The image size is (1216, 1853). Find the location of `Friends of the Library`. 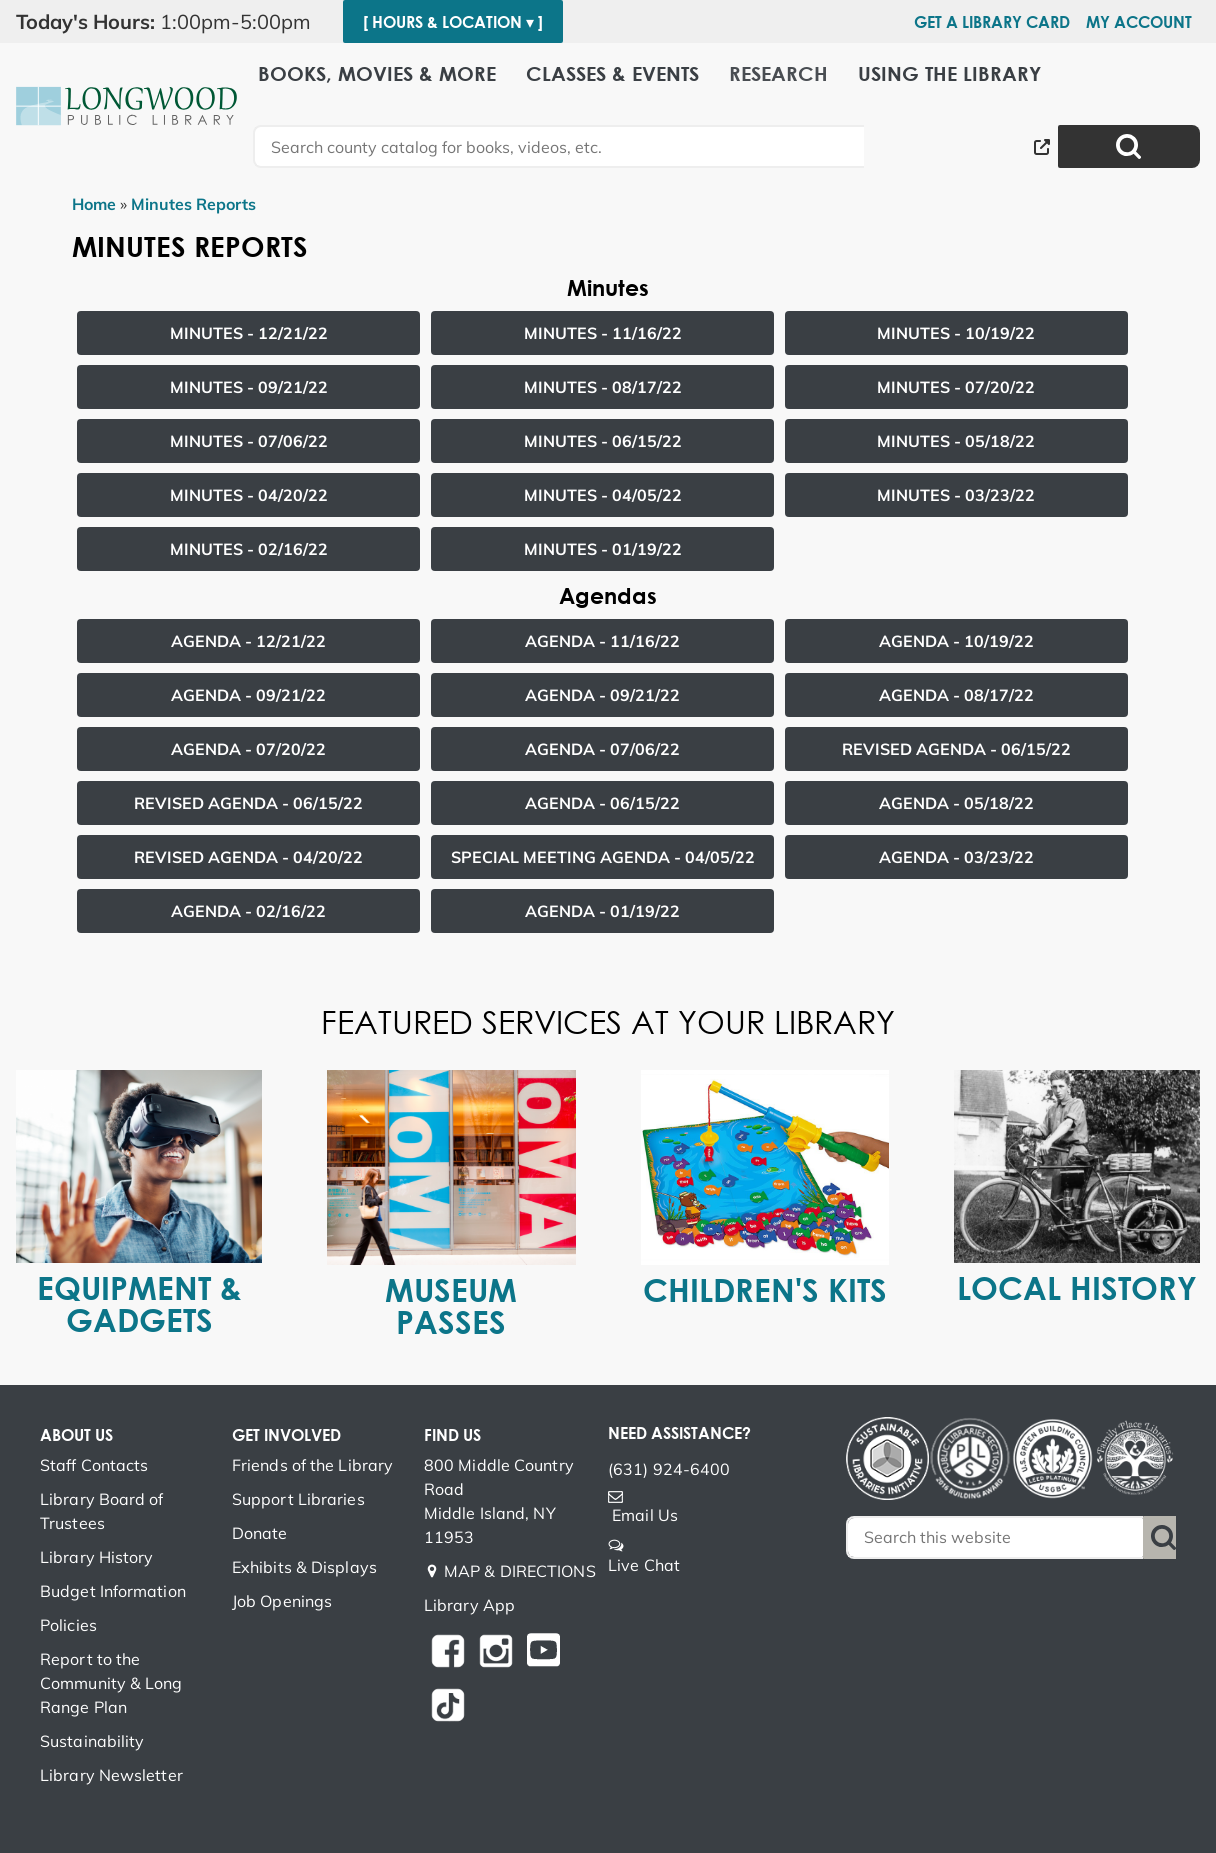

Friends of the Library is located at coordinates (312, 1465).